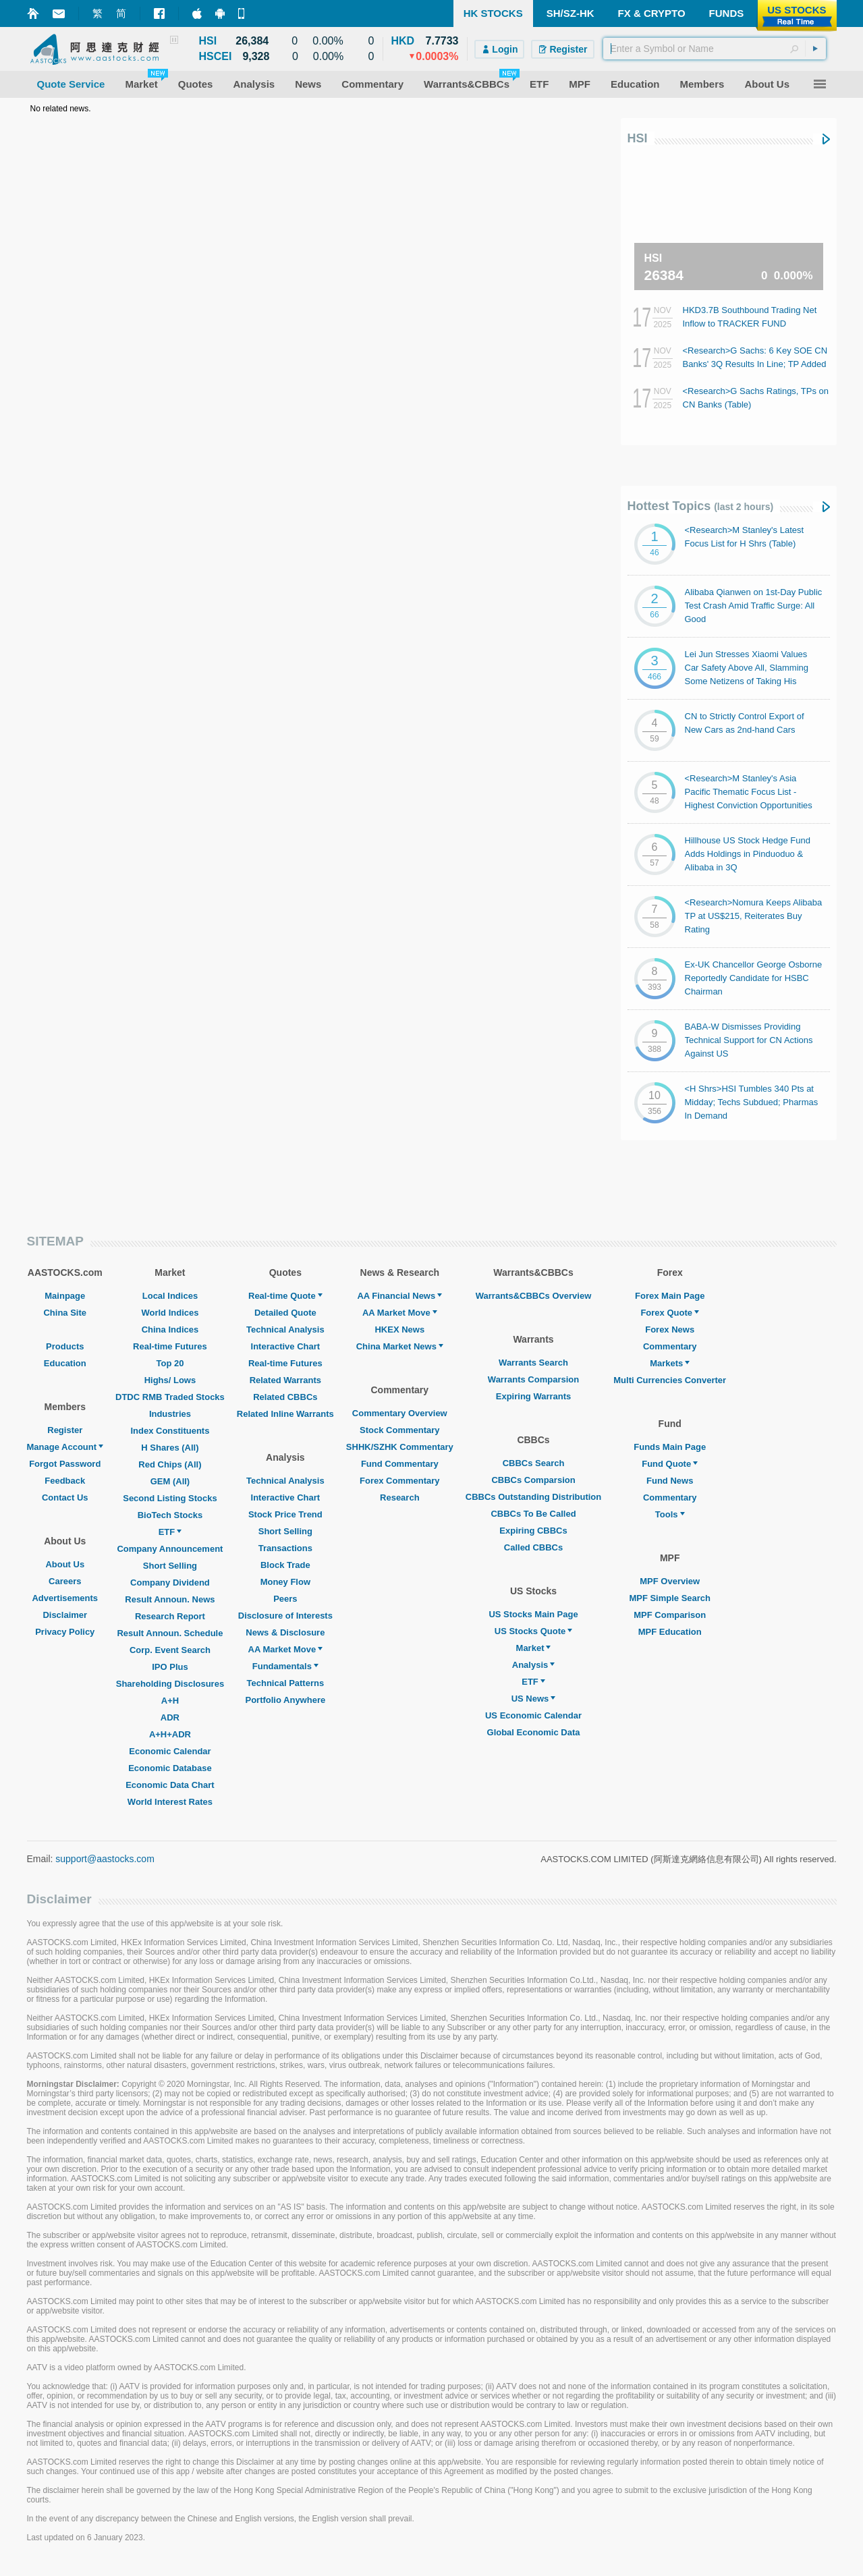  I want to click on Funds Main Page, so click(670, 1447).